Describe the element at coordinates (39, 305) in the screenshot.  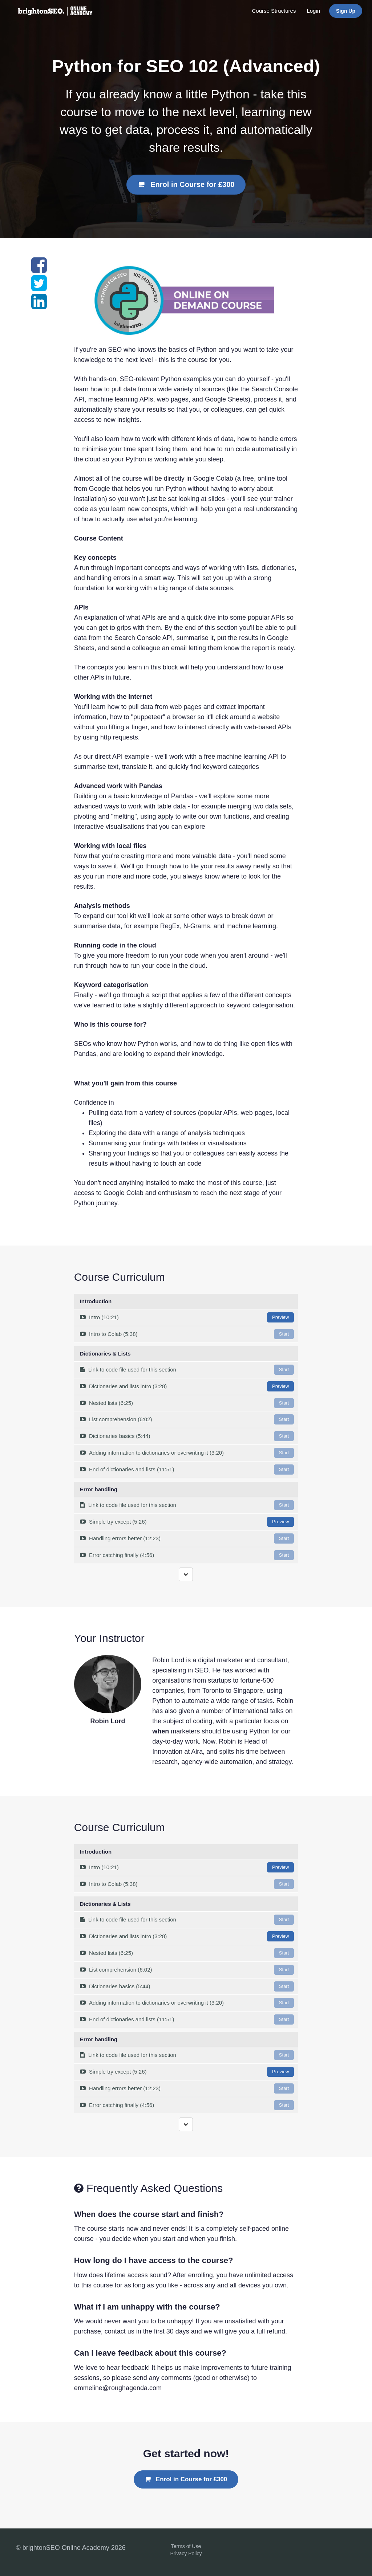
I see `[Share on linkedin]` at that location.